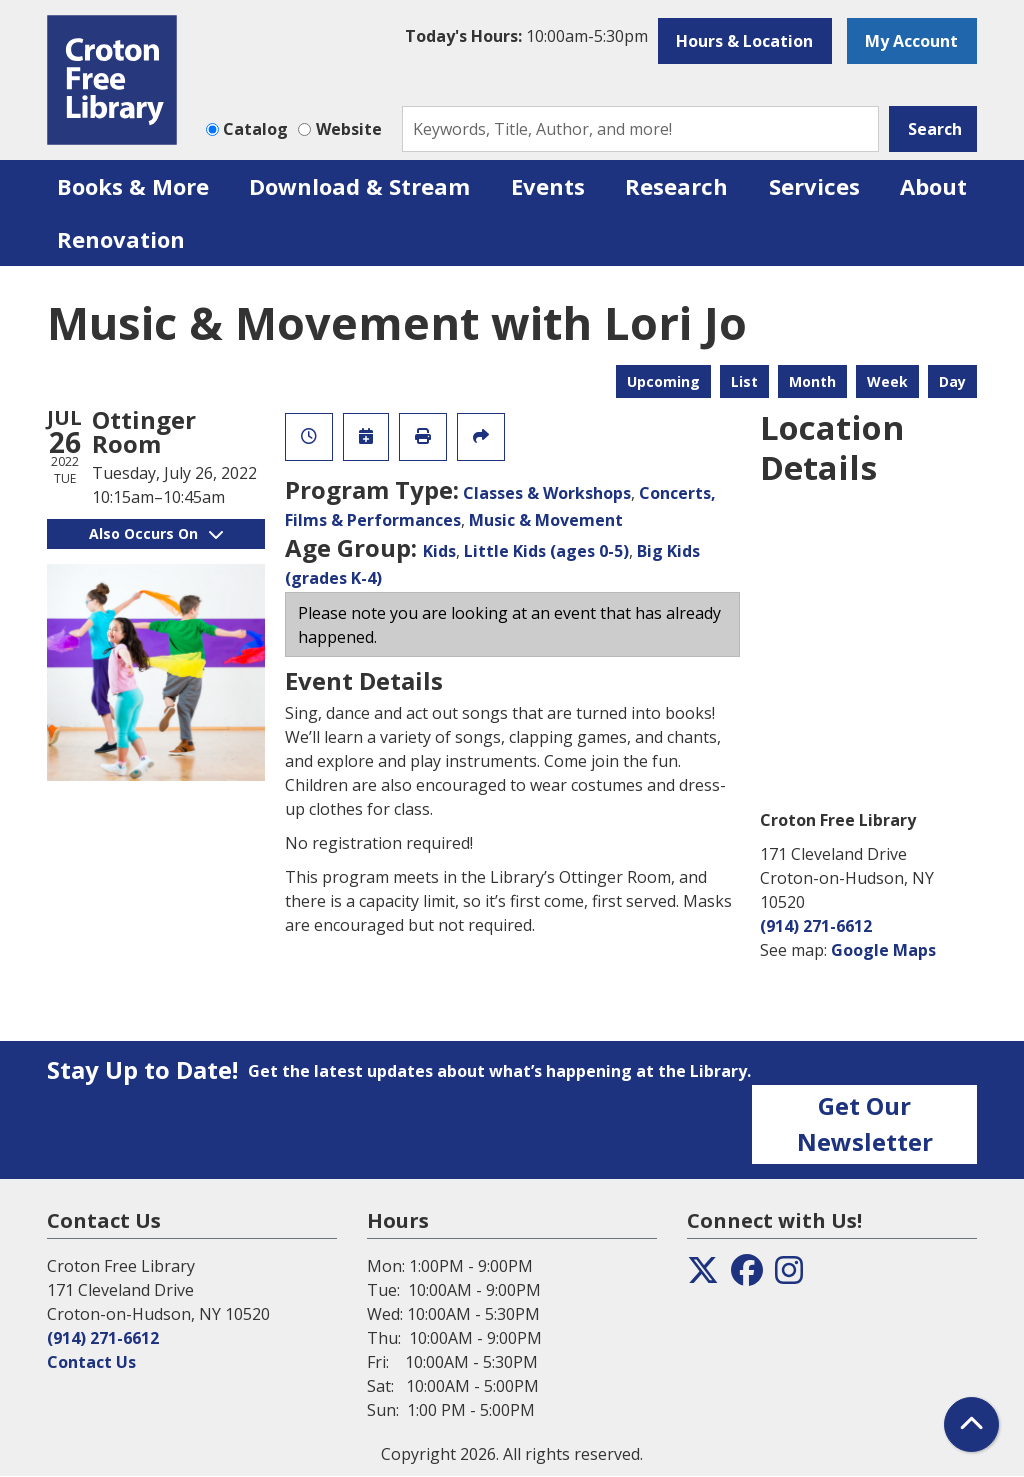 The width and height of the screenshot is (1024, 1477). What do you see at coordinates (933, 186) in the screenshot?
I see `About [menuitem]` at bounding box center [933, 186].